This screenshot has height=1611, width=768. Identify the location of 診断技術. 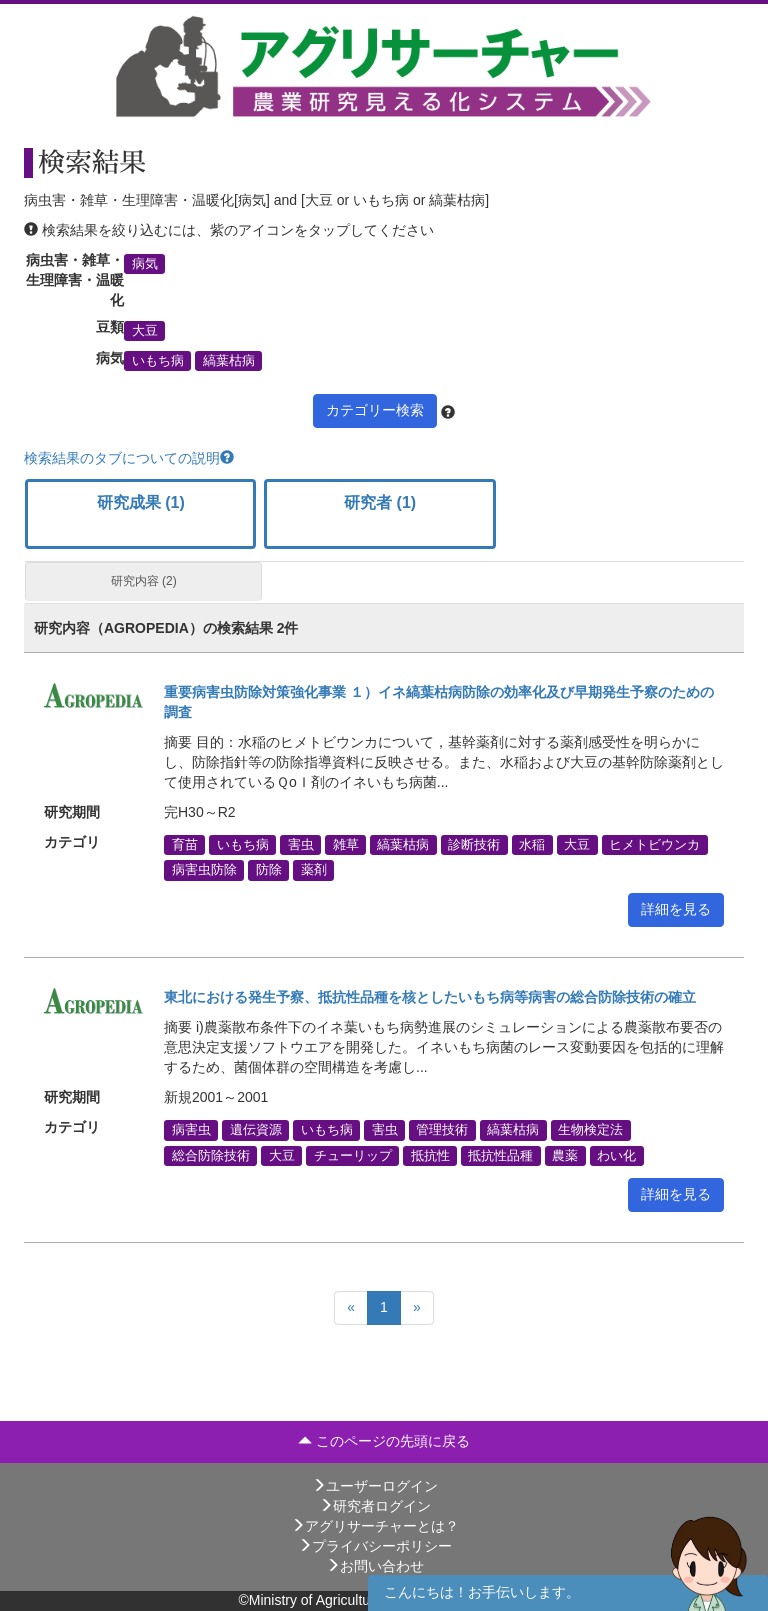
(474, 845).